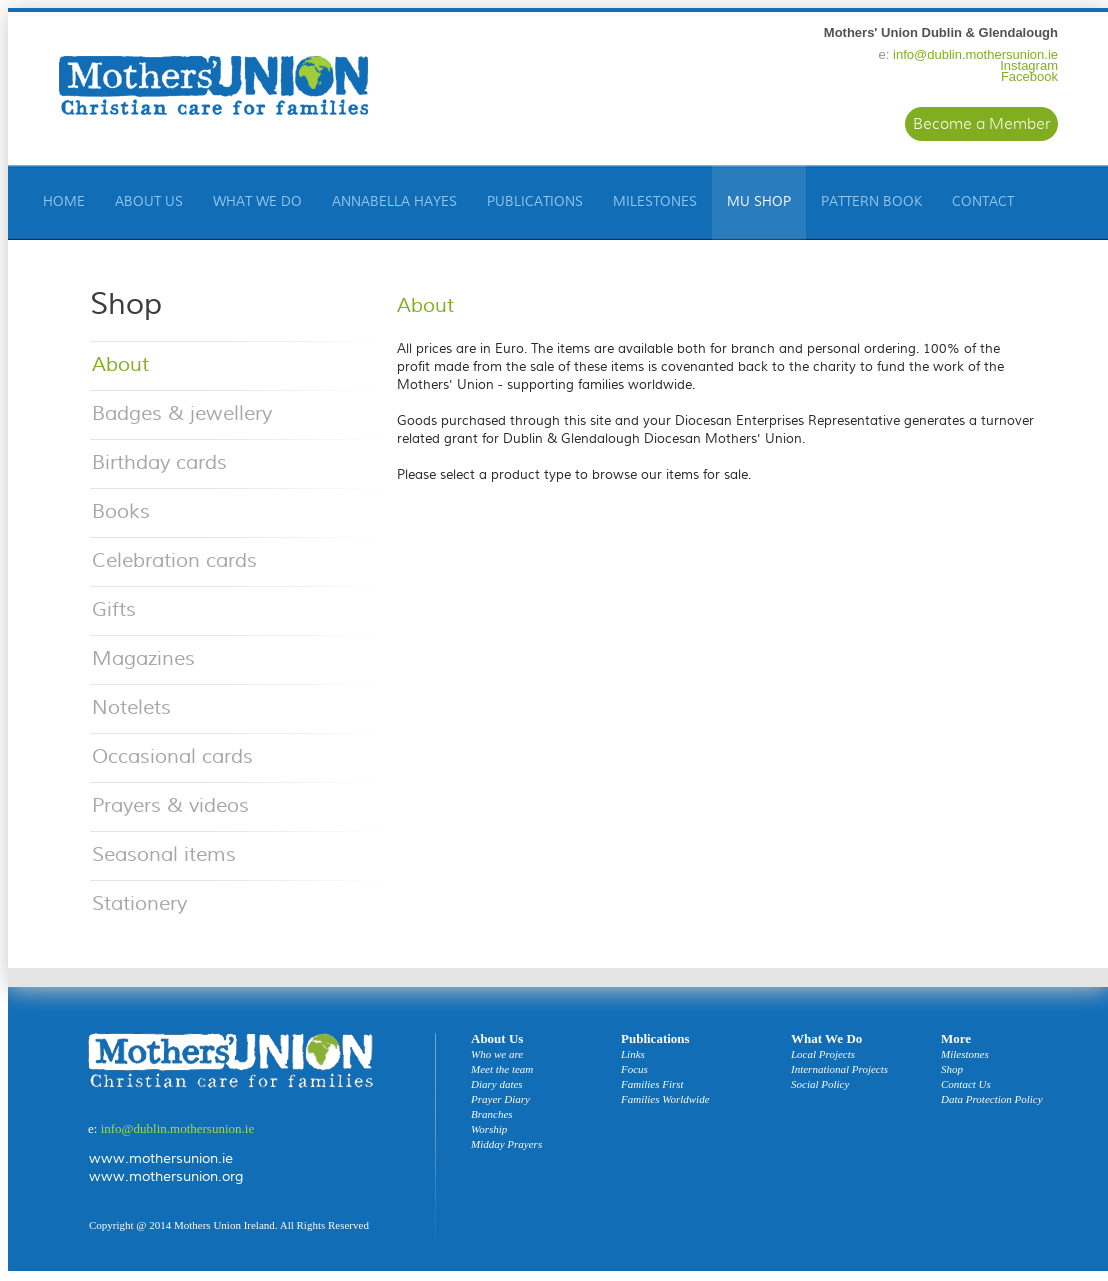 This screenshot has height=1281, width=1108. What do you see at coordinates (634, 1069) in the screenshot?
I see `Focus` at bounding box center [634, 1069].